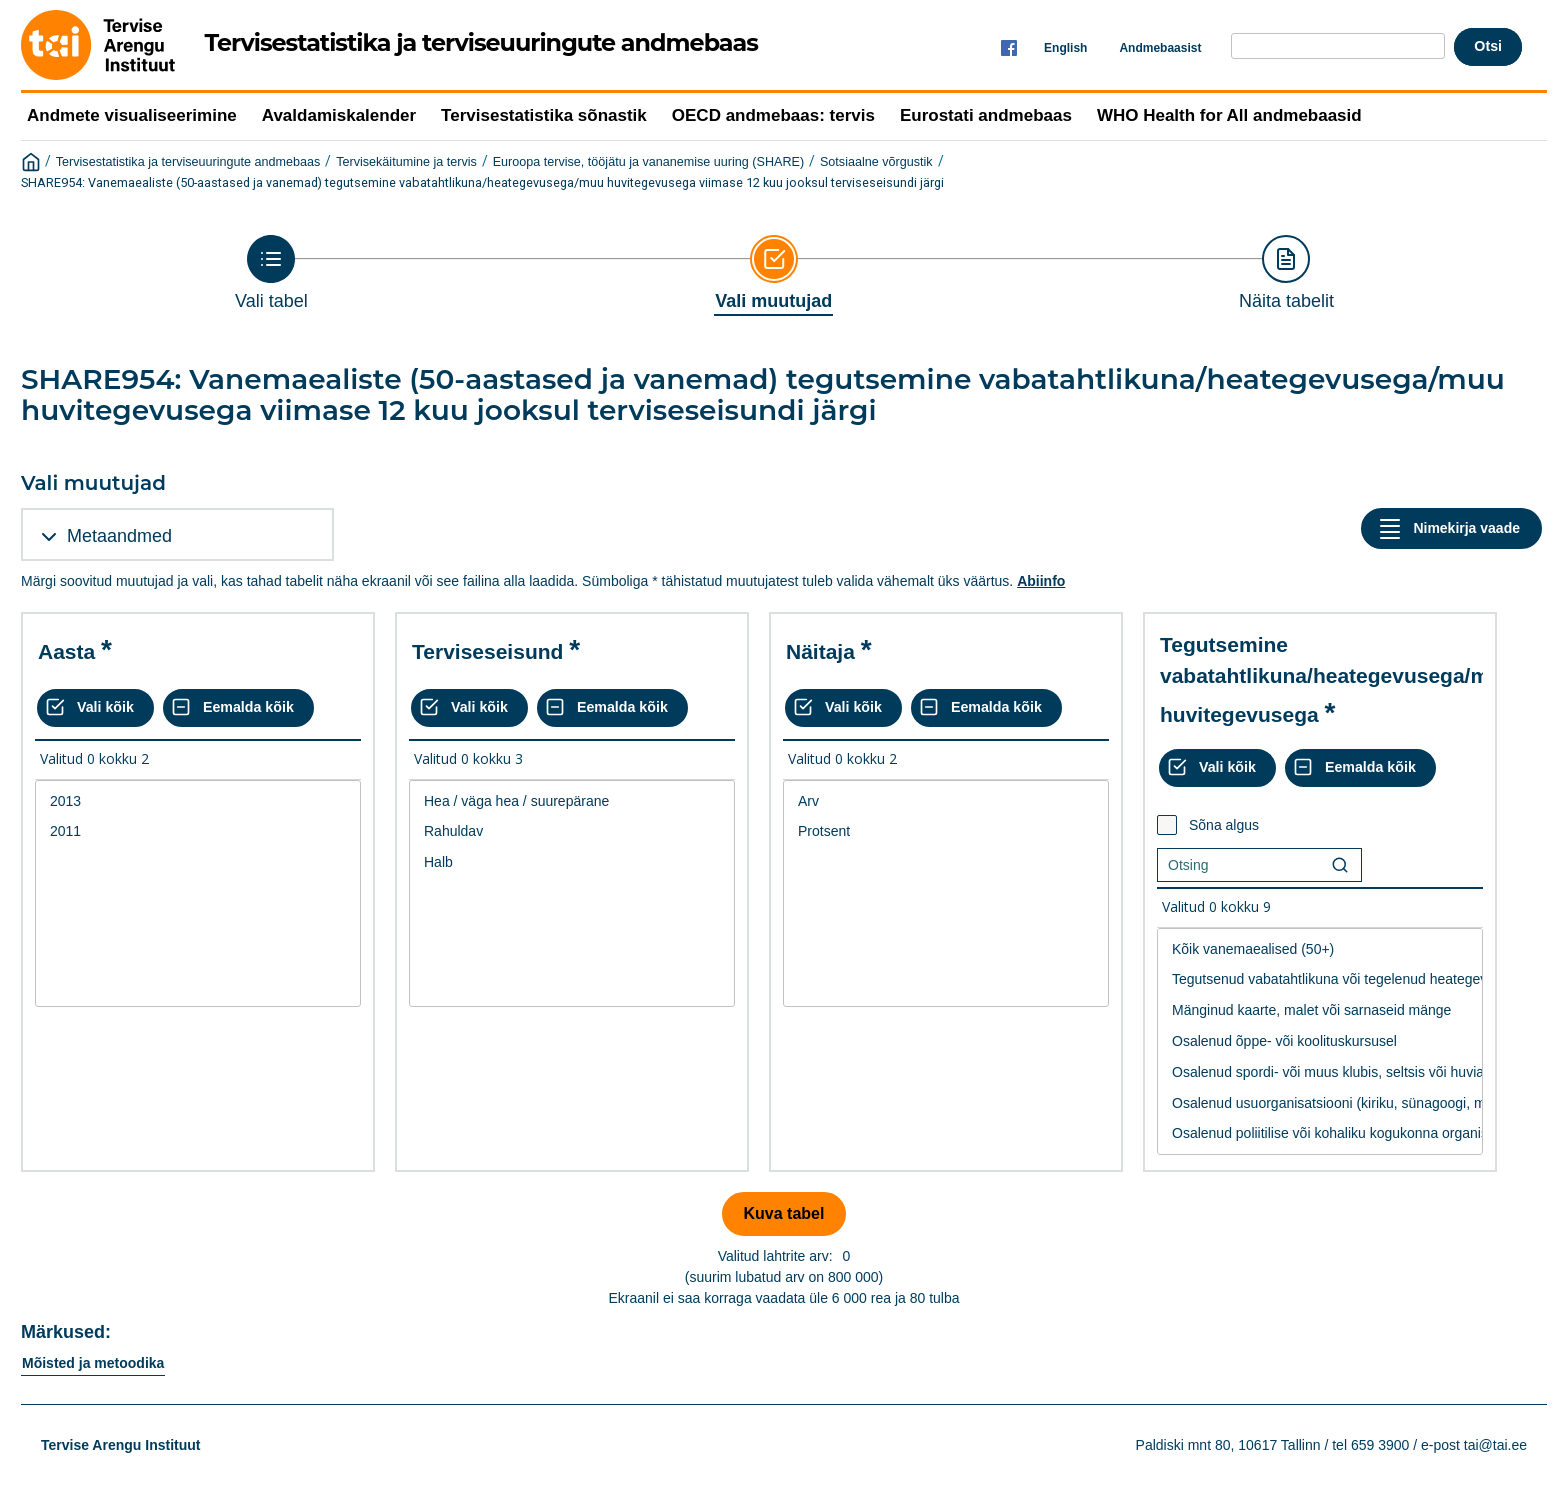 This screenshot has height=1486, width=1568. What do you see at coordinates (986, 115) in the screenshot?
I see `Eurostati andmebaas` at bounding box center [986, 115].